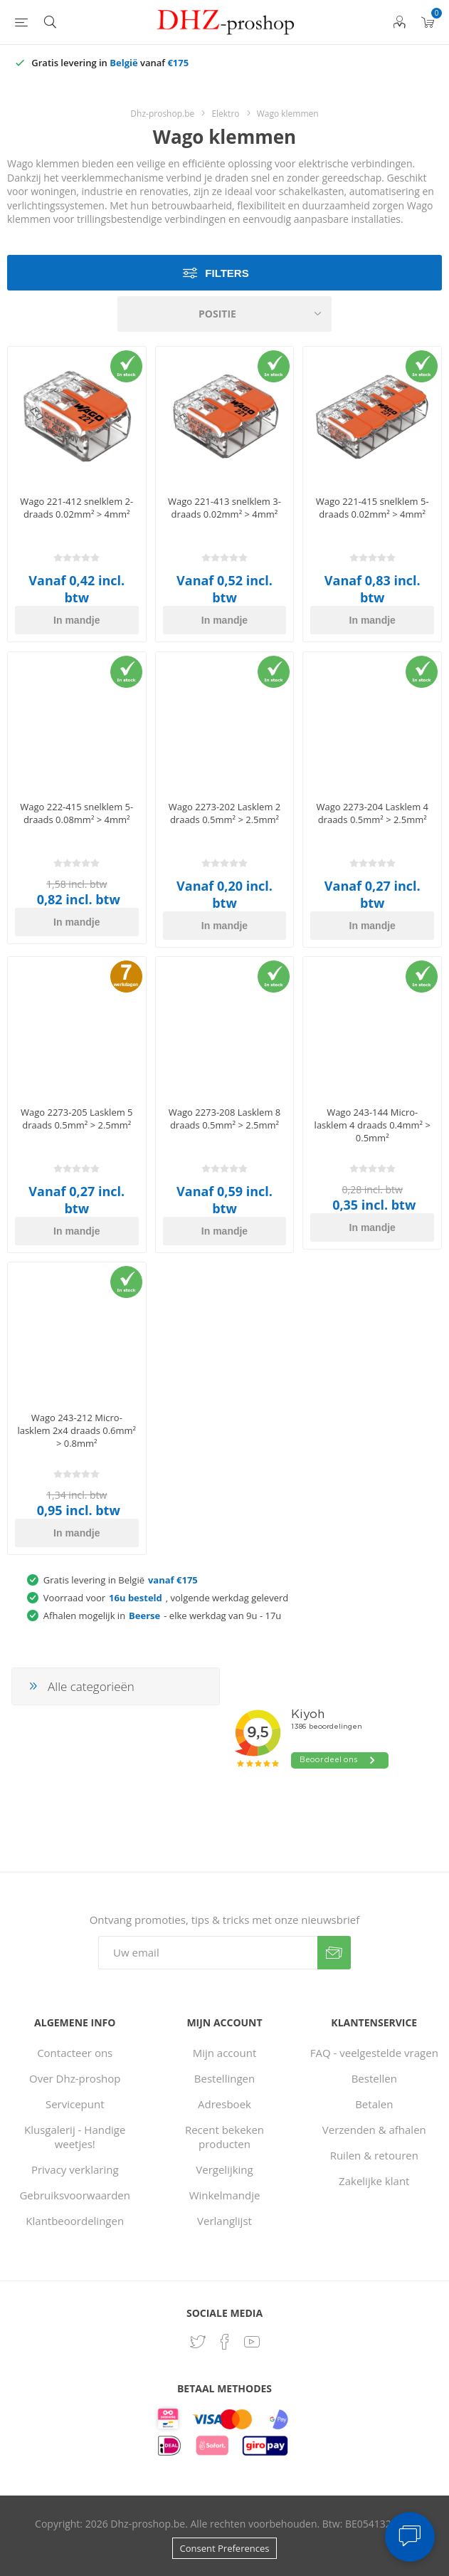  I want to click on Klusgalerij - Handige weetjes!, so click(74, 2136).